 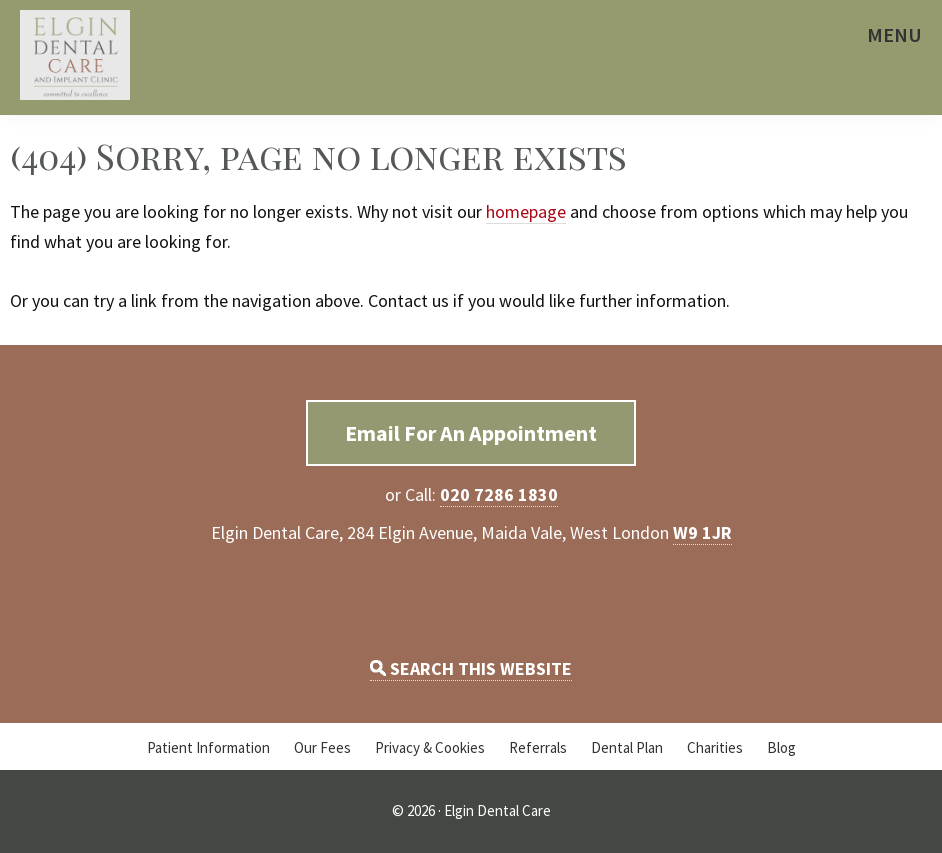 I want to click on Email For An Appointment, so click(x=471, y=433).